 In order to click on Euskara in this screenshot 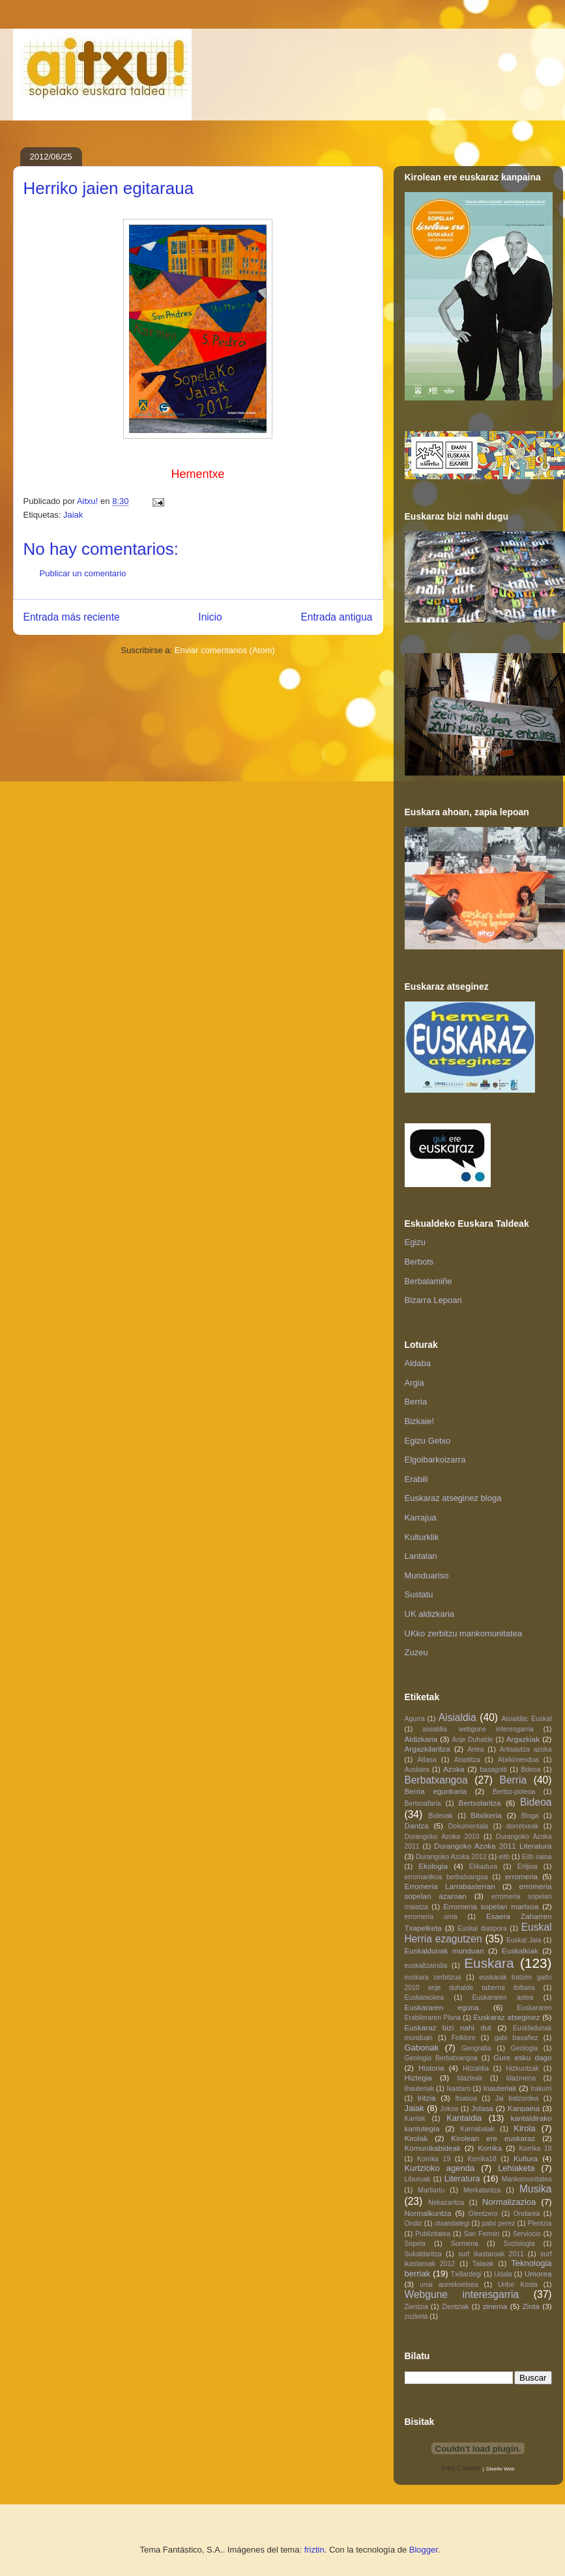, I will do `click(489, 1962)`.